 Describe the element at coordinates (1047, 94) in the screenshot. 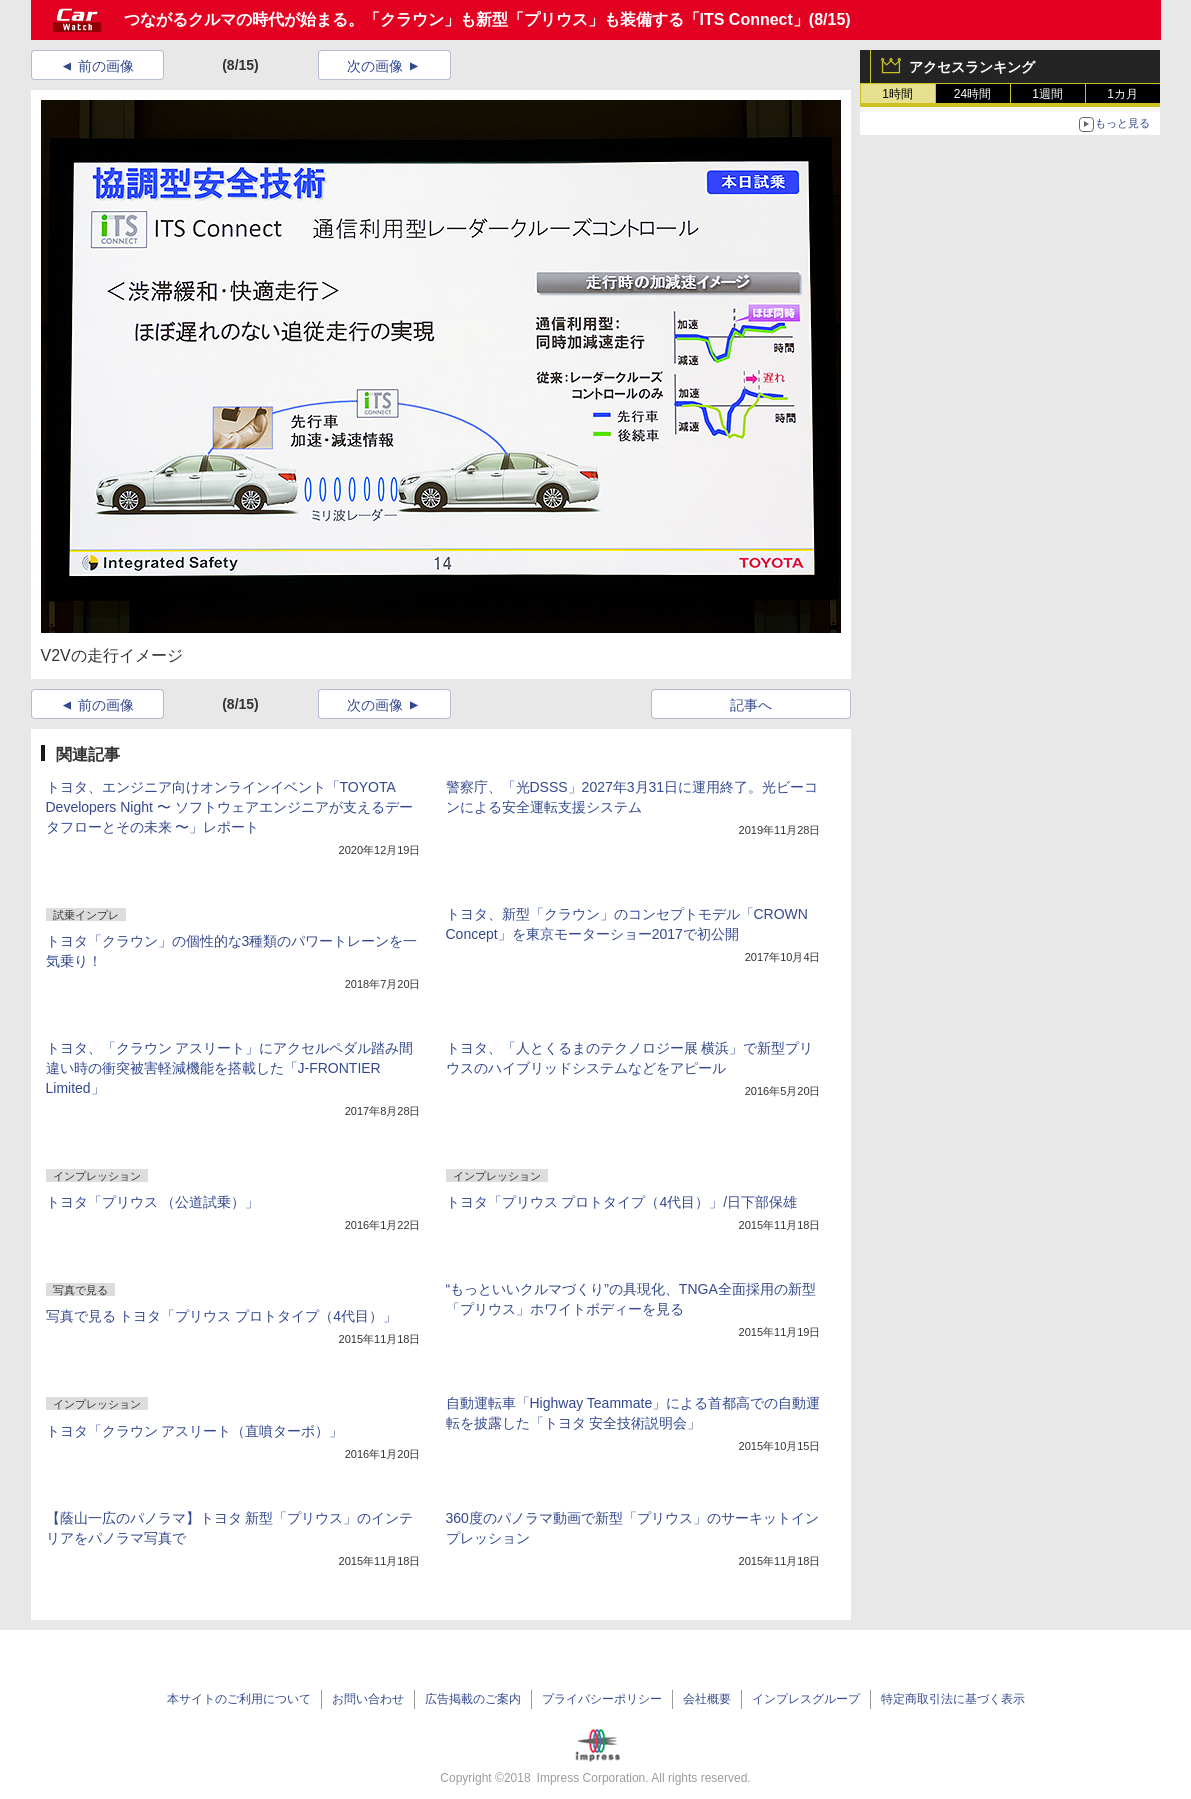

I see `1週間` at that location.